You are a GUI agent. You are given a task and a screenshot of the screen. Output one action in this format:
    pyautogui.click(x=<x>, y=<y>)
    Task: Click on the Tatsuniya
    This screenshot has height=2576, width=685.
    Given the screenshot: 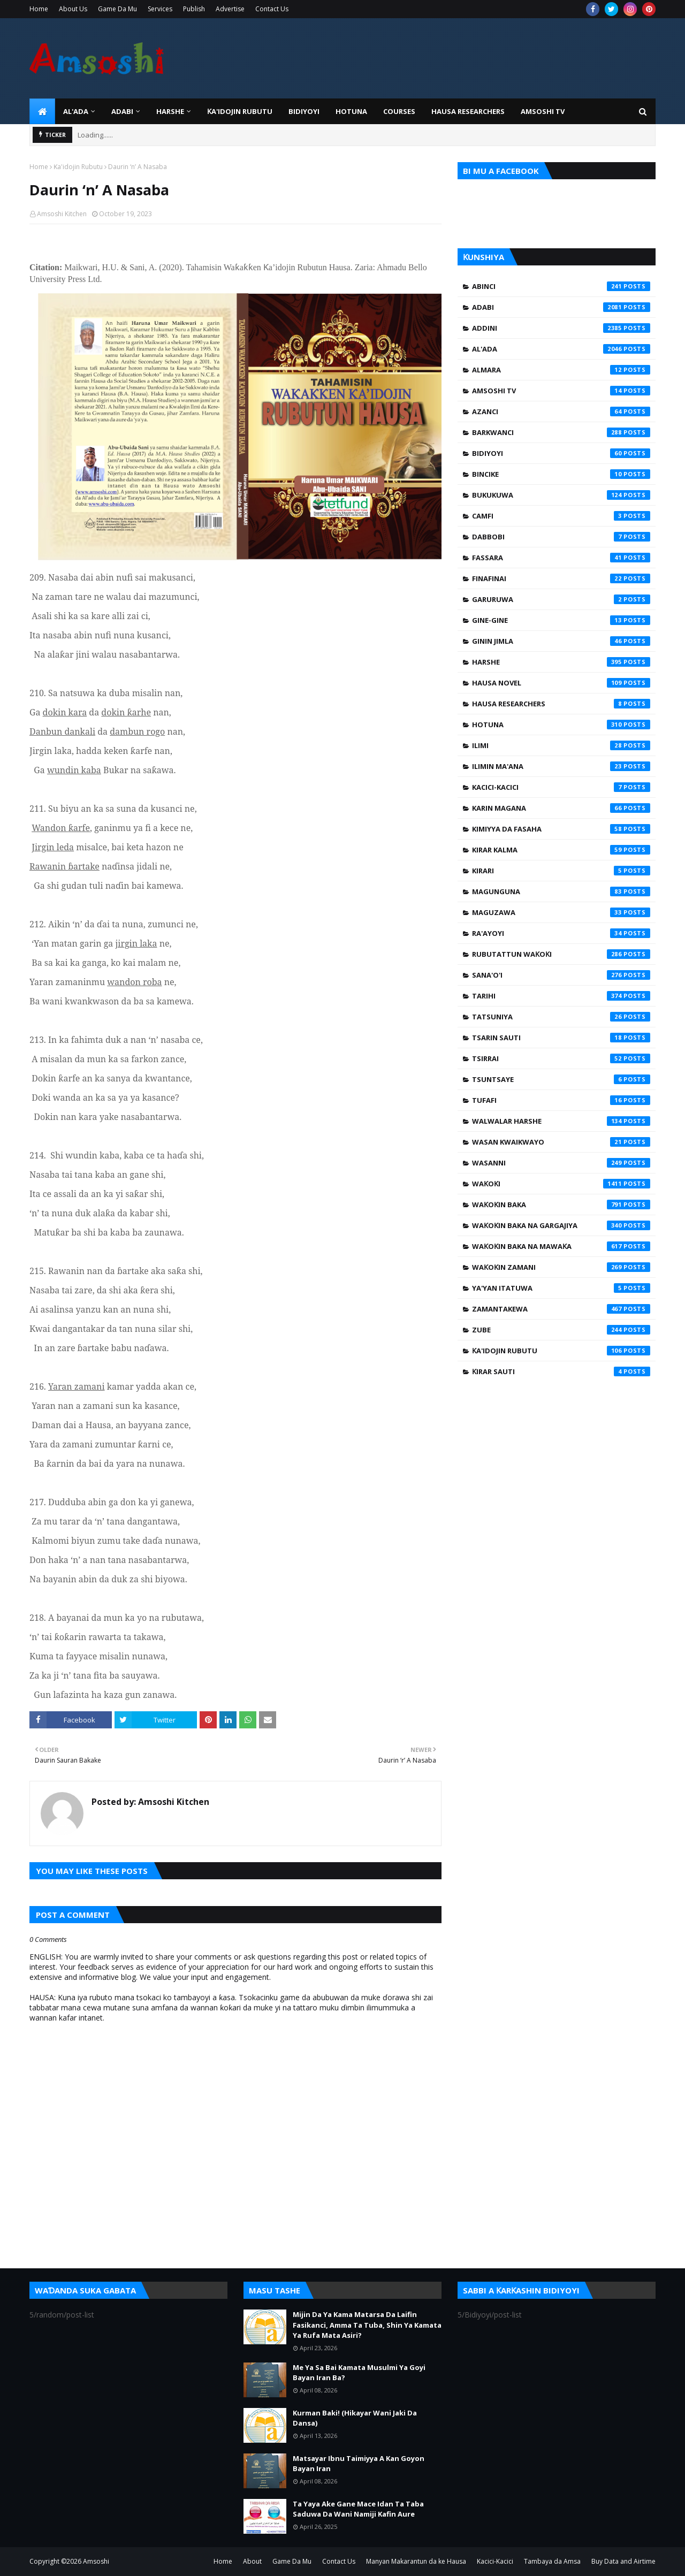 What is the action you would take?
    pyautogui.click(x=561, y=1017)
    